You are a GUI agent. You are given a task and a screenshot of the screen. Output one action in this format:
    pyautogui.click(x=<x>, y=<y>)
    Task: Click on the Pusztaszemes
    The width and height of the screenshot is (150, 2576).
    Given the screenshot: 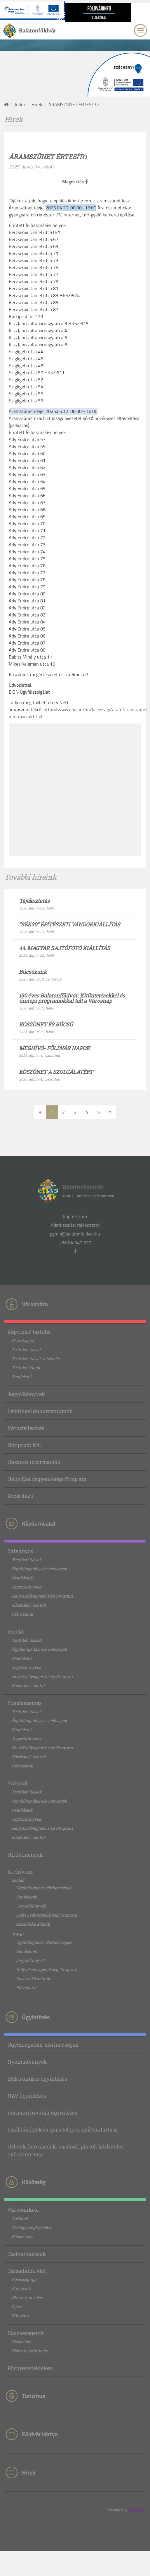 What is the action you would take?
    pyautogui.click(x=24, y=1702)
    